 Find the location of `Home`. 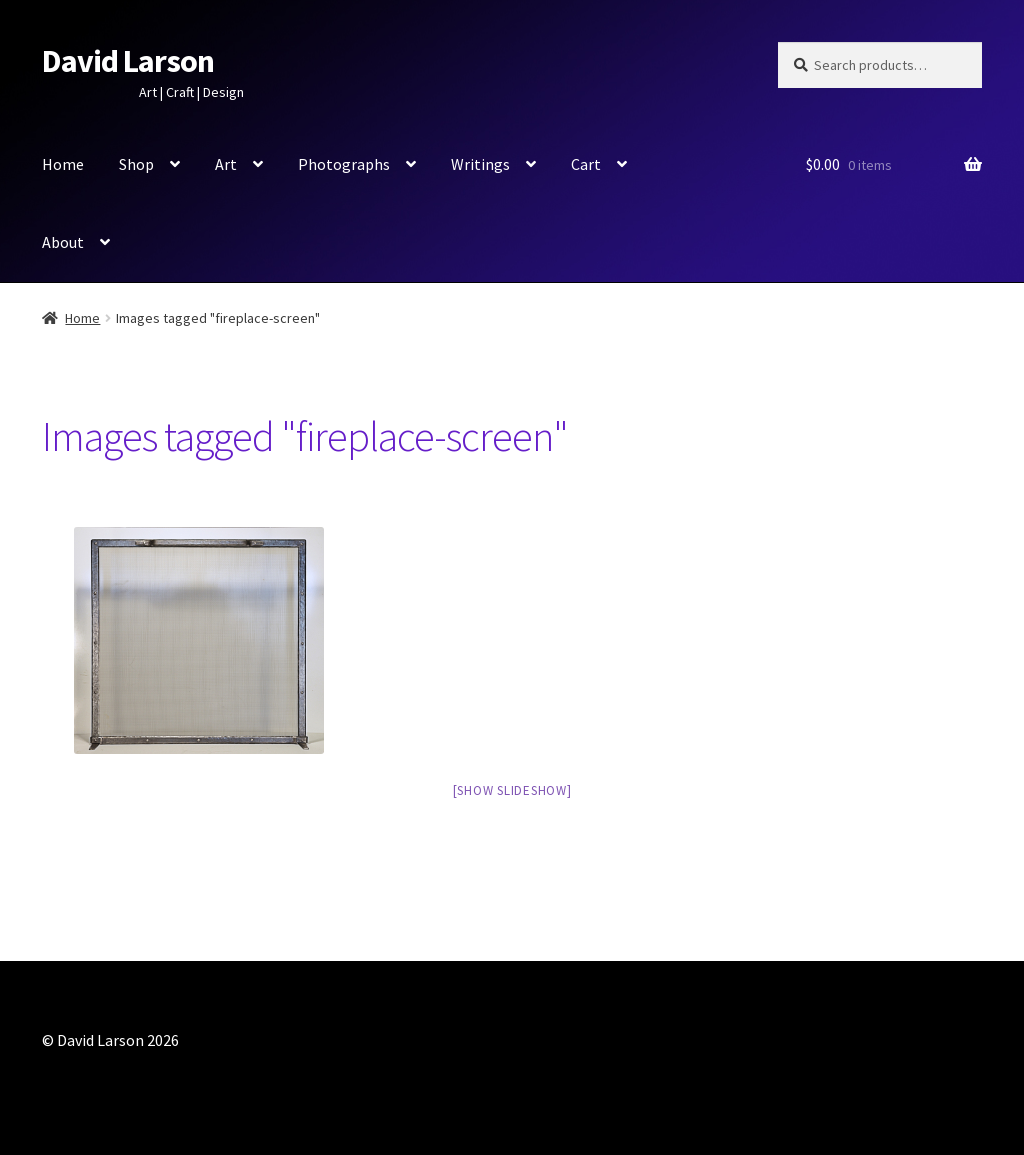

Home is located at coordinates (63, 164).